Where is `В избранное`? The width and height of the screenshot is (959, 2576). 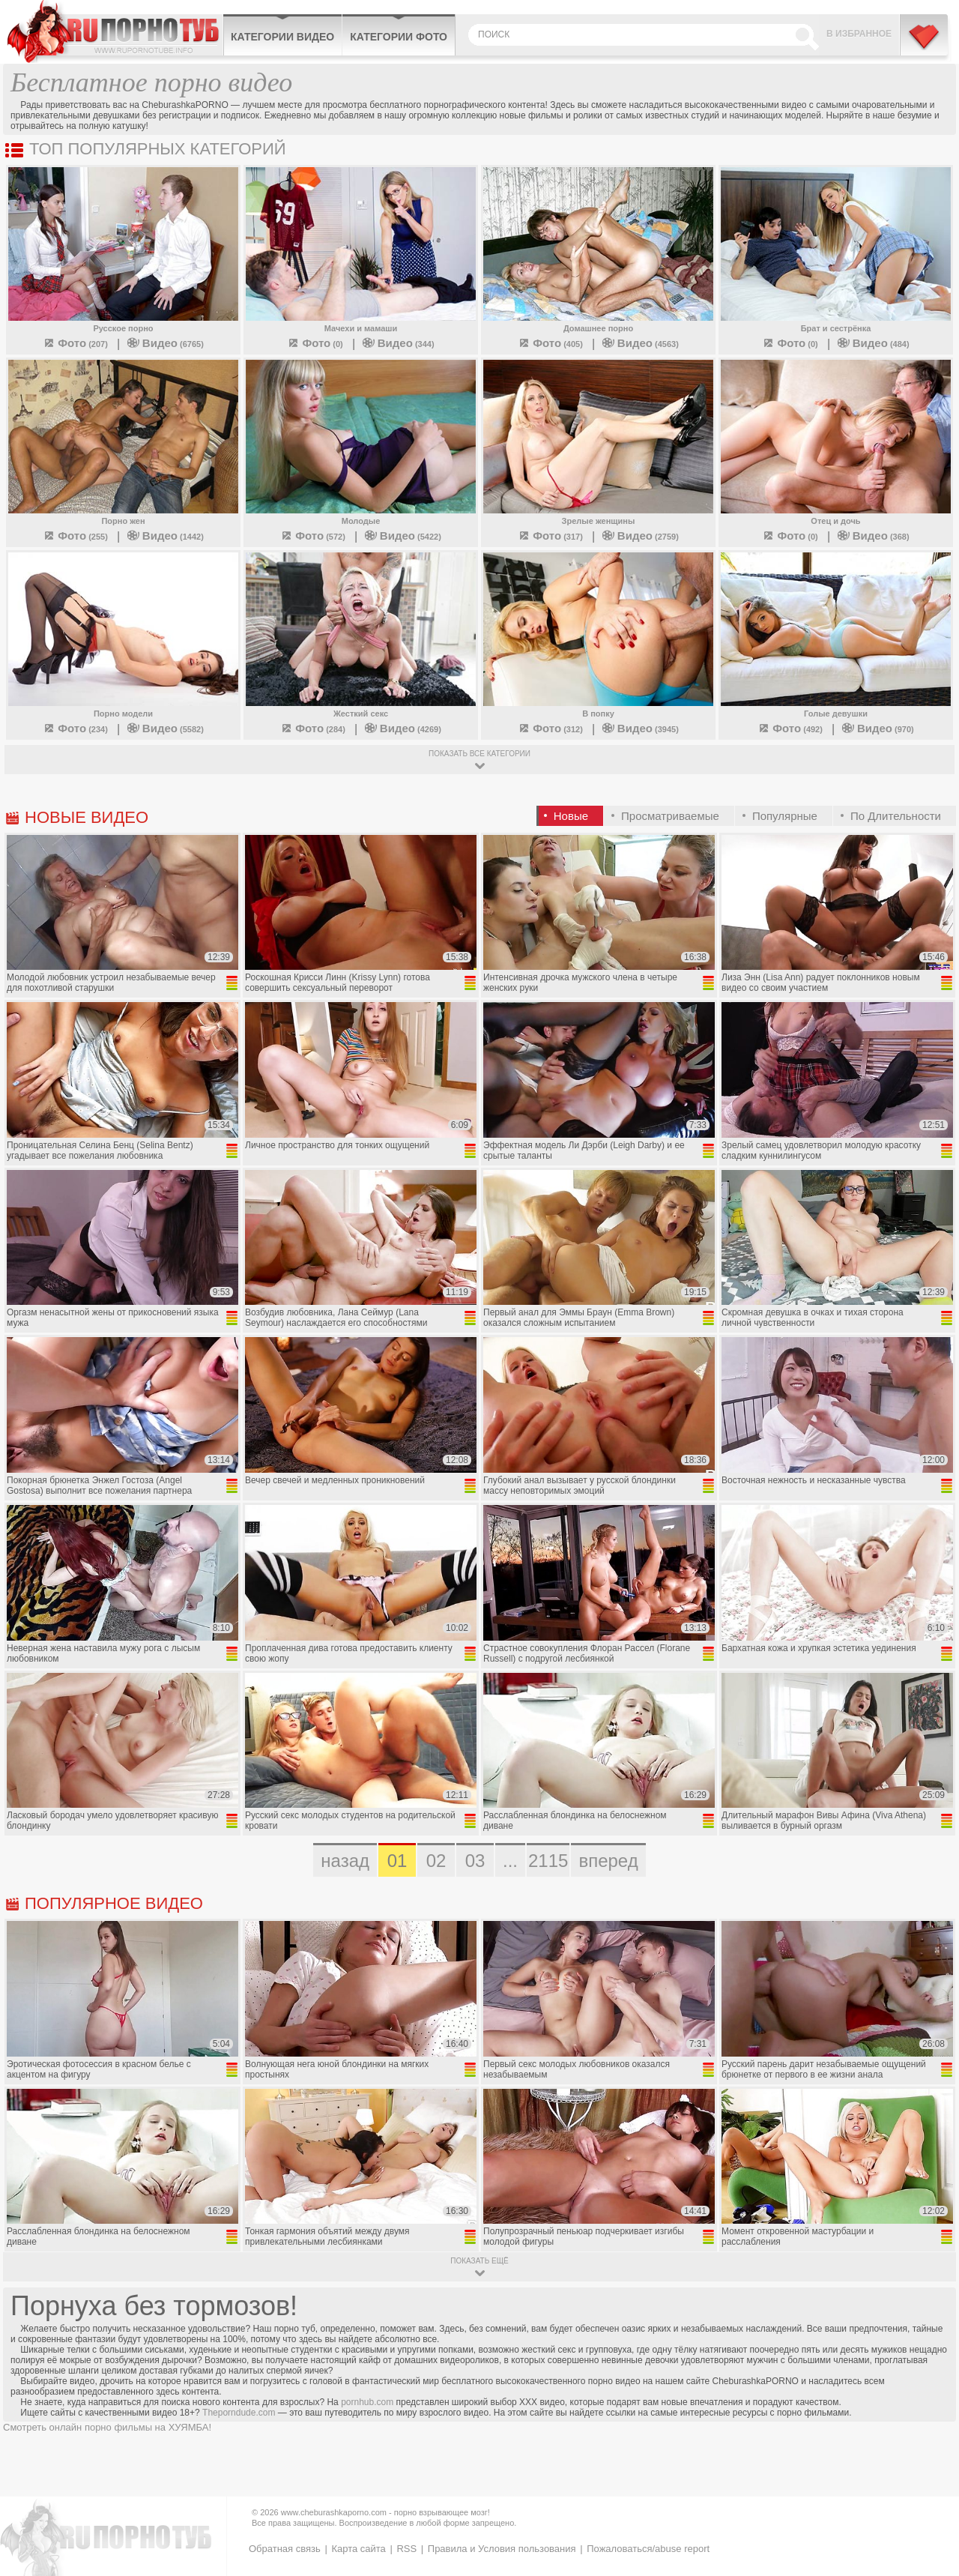
В избранное is located at coordinates (859, 33).